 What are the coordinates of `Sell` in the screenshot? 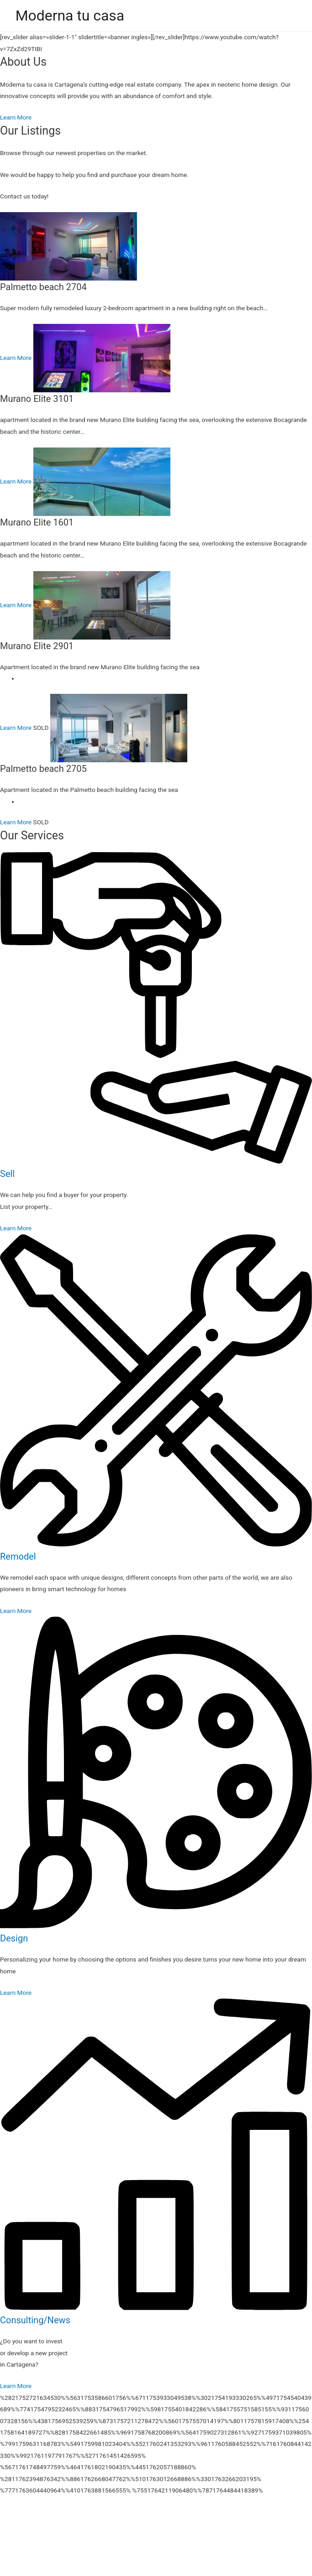 It's located at (7, 1173).